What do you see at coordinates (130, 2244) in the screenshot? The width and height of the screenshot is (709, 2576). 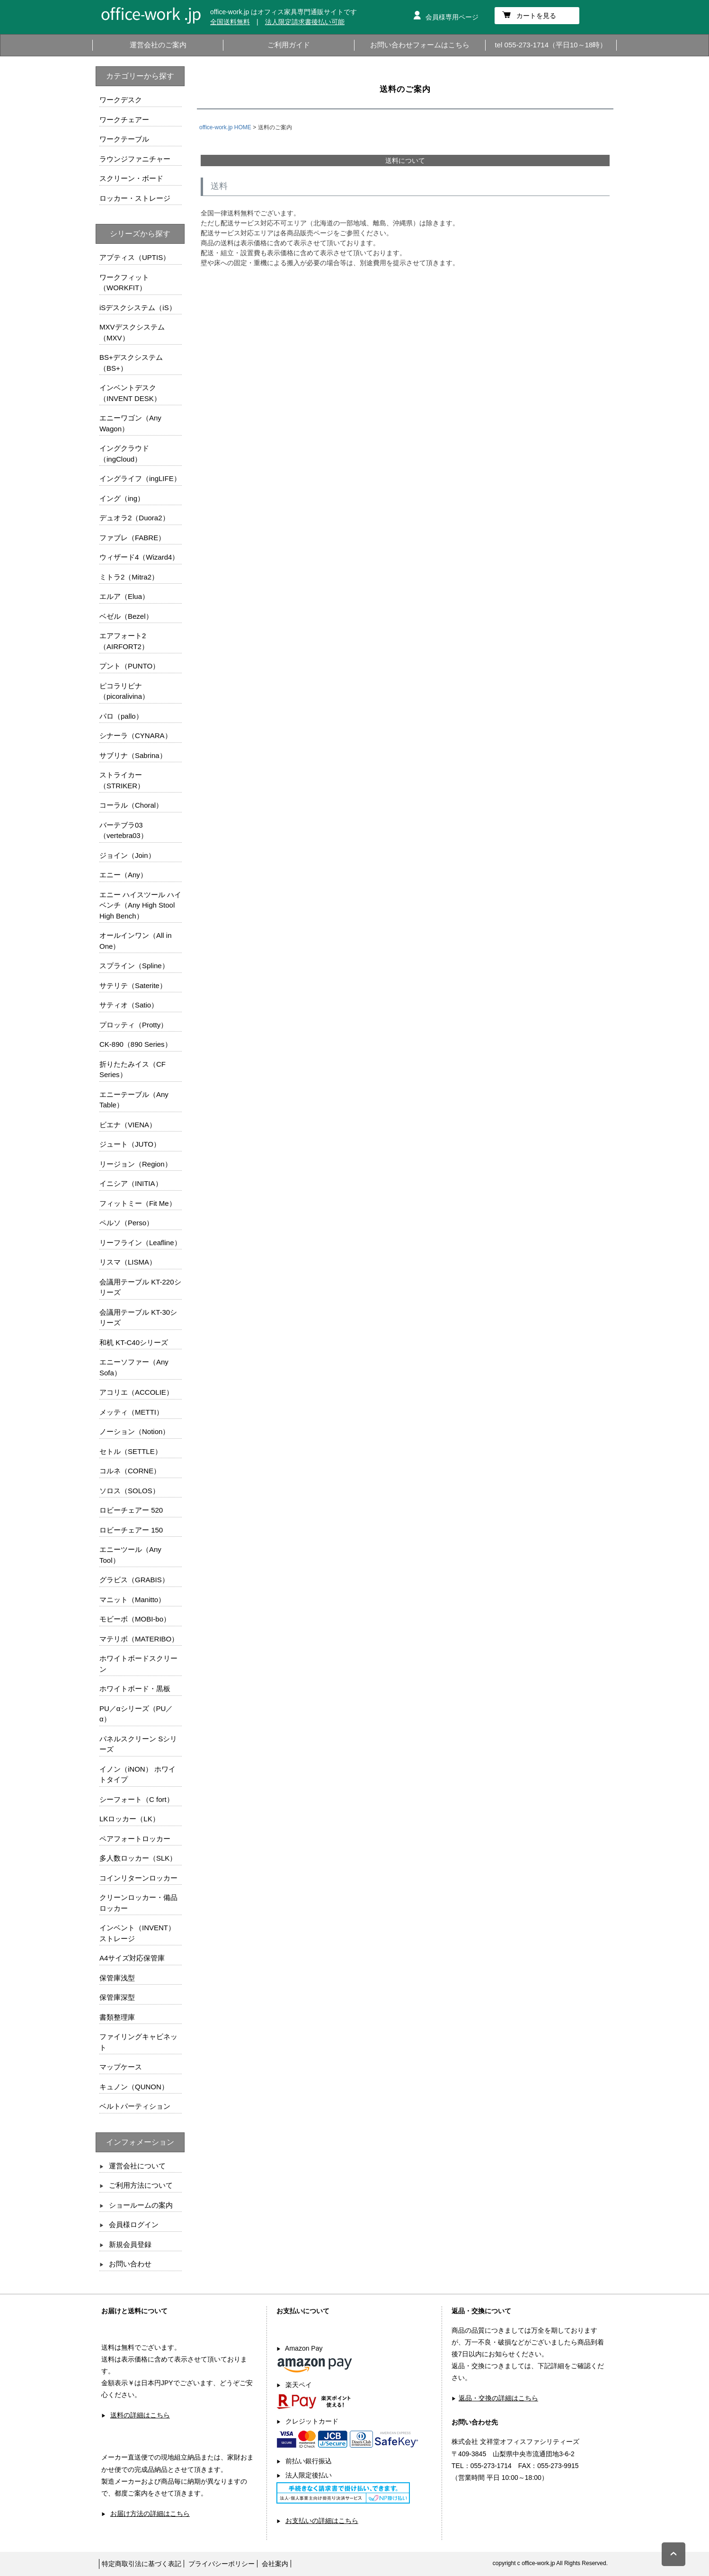 I see `新規会員登録` at bounding box center [130, 2244].